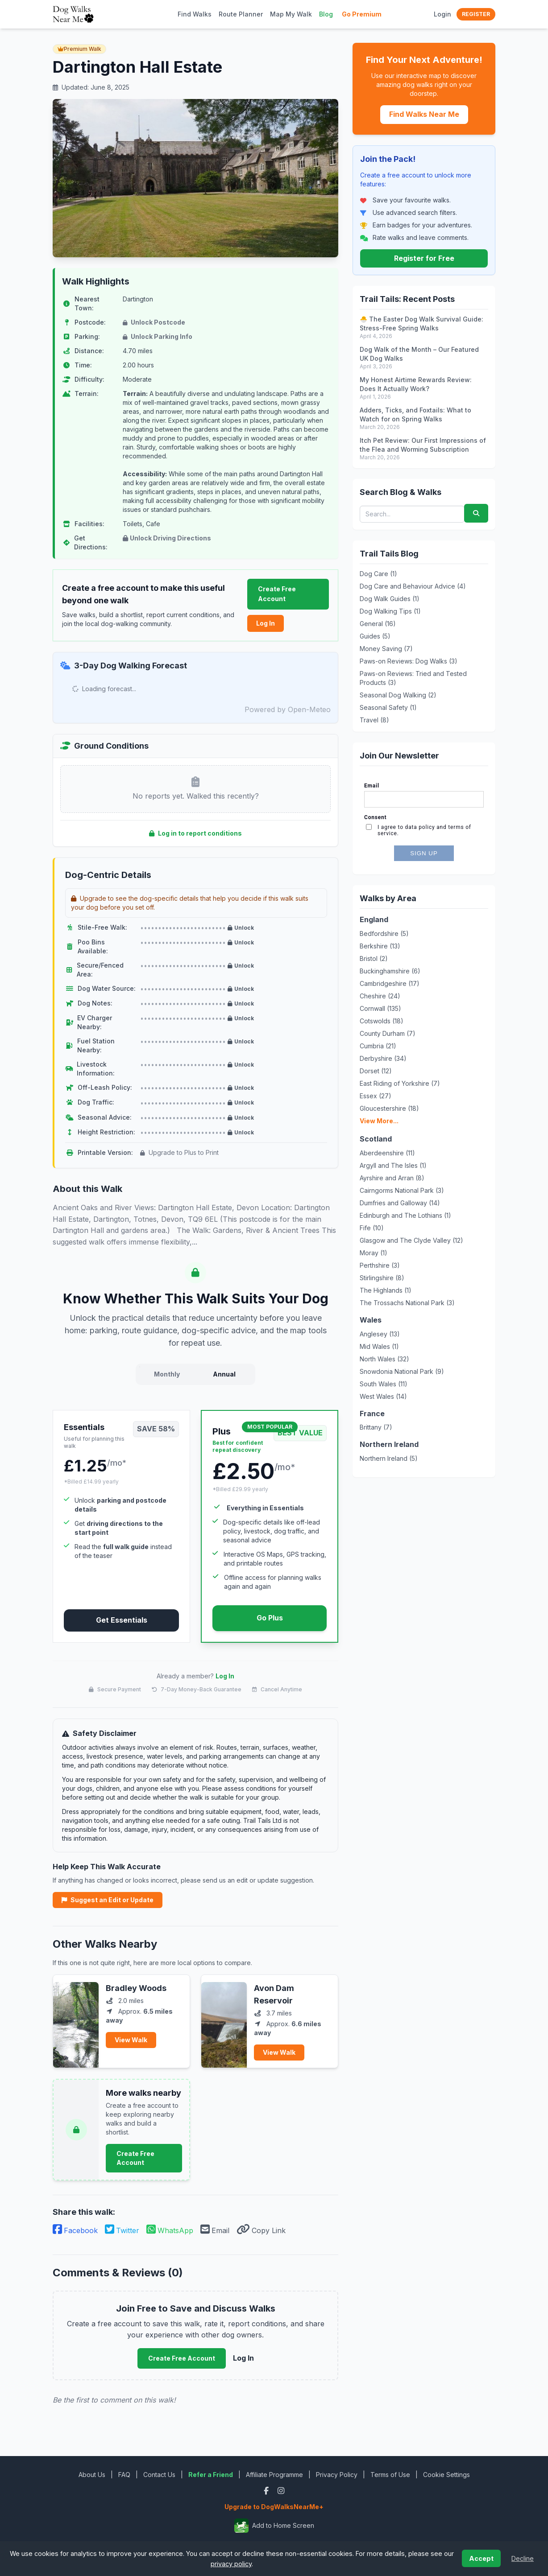 This screenshot has width=548, height=2576. Describe the element at coordinates (402, 1190) in the screenshot. I see `Cairngorms National Park (3)` at that location.